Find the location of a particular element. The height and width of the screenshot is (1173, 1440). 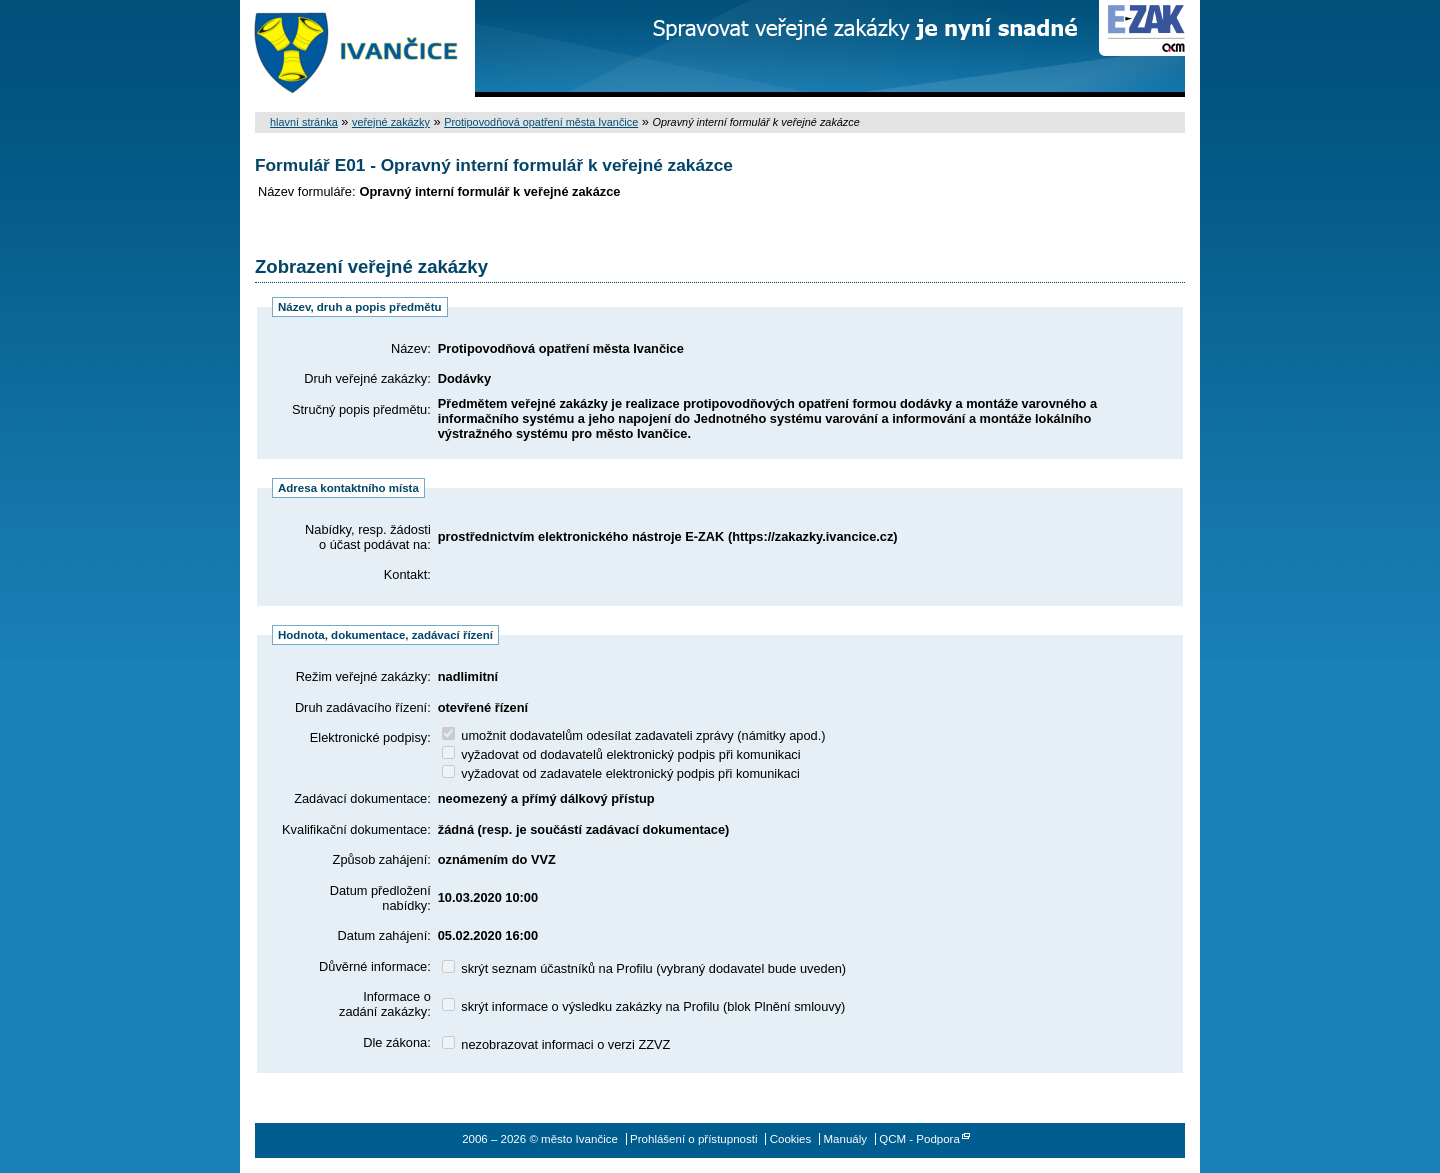

město Ivančice is located at coordinates (357, 48).